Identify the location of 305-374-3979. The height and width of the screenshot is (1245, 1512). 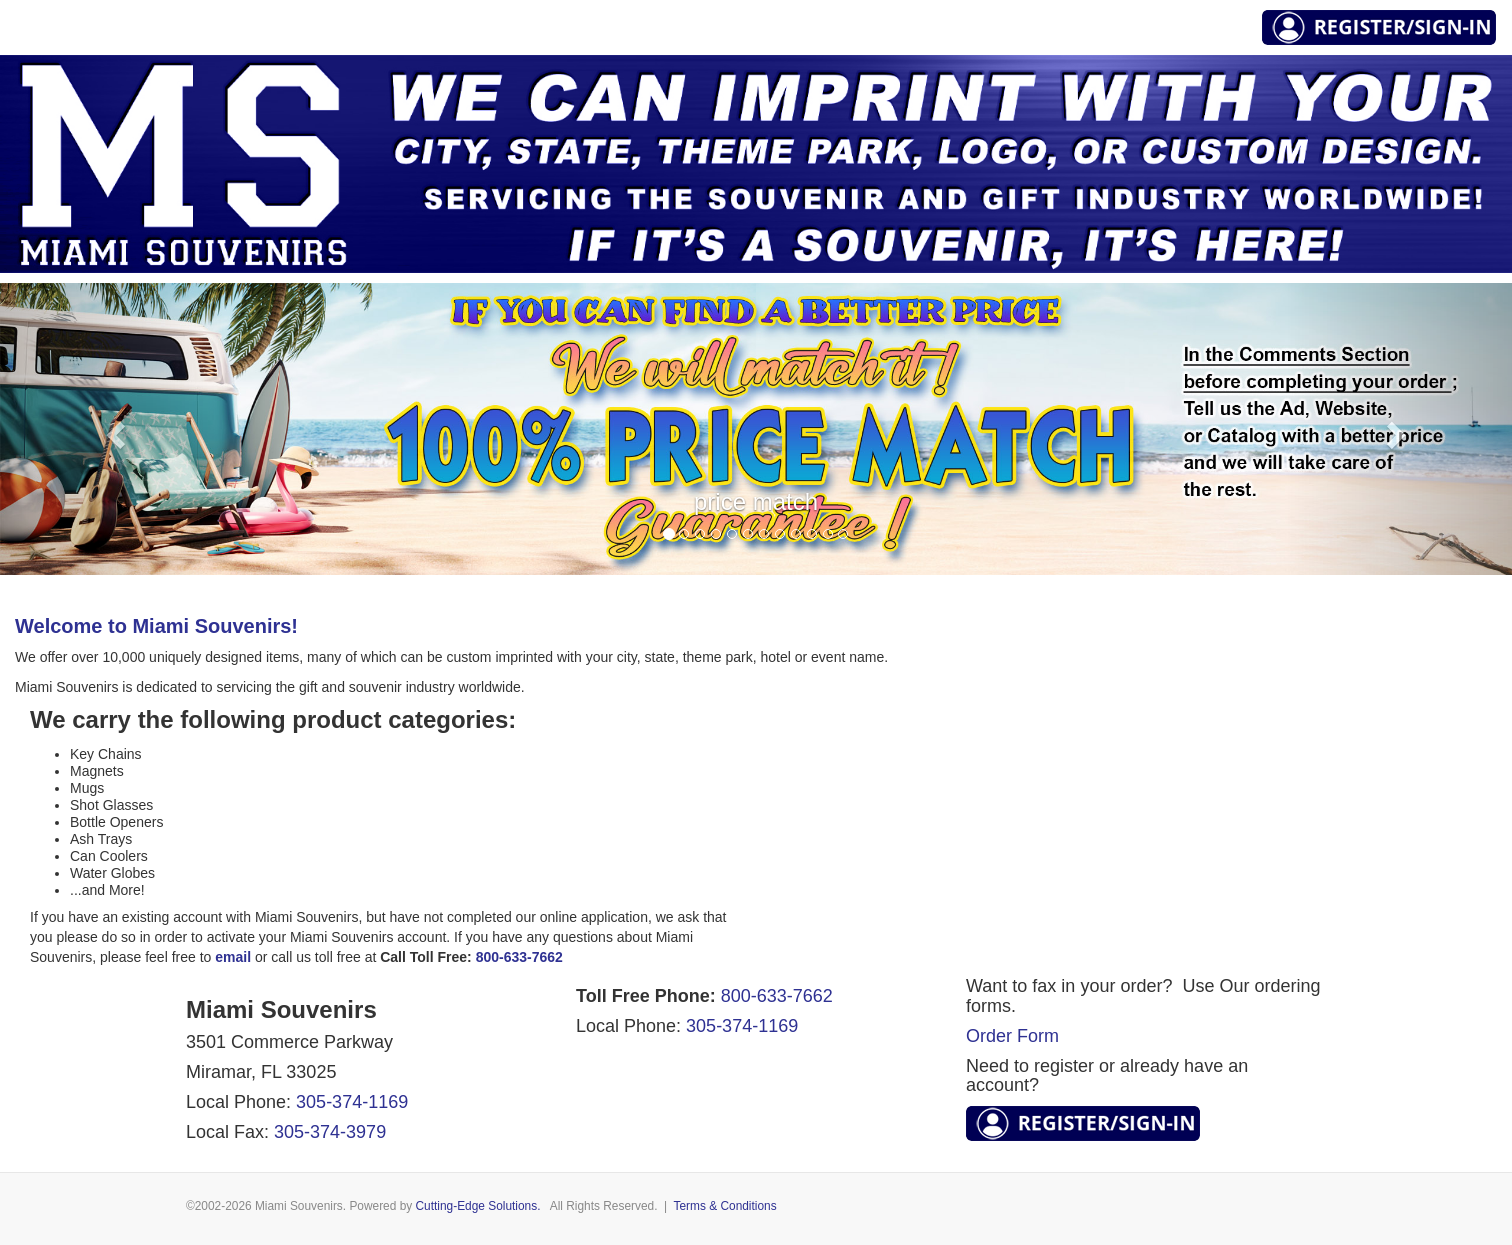
(330, 1132).